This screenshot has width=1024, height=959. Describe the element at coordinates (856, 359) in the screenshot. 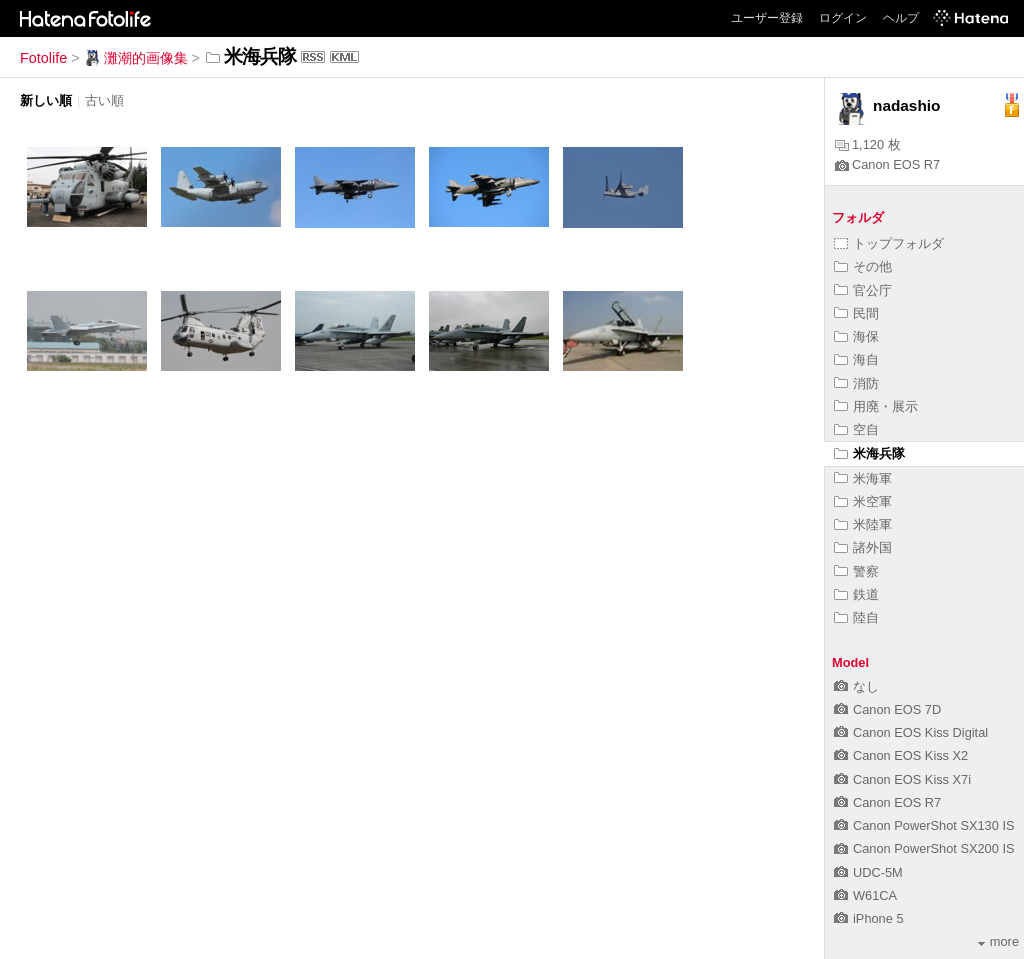

I see `海自` at that location.